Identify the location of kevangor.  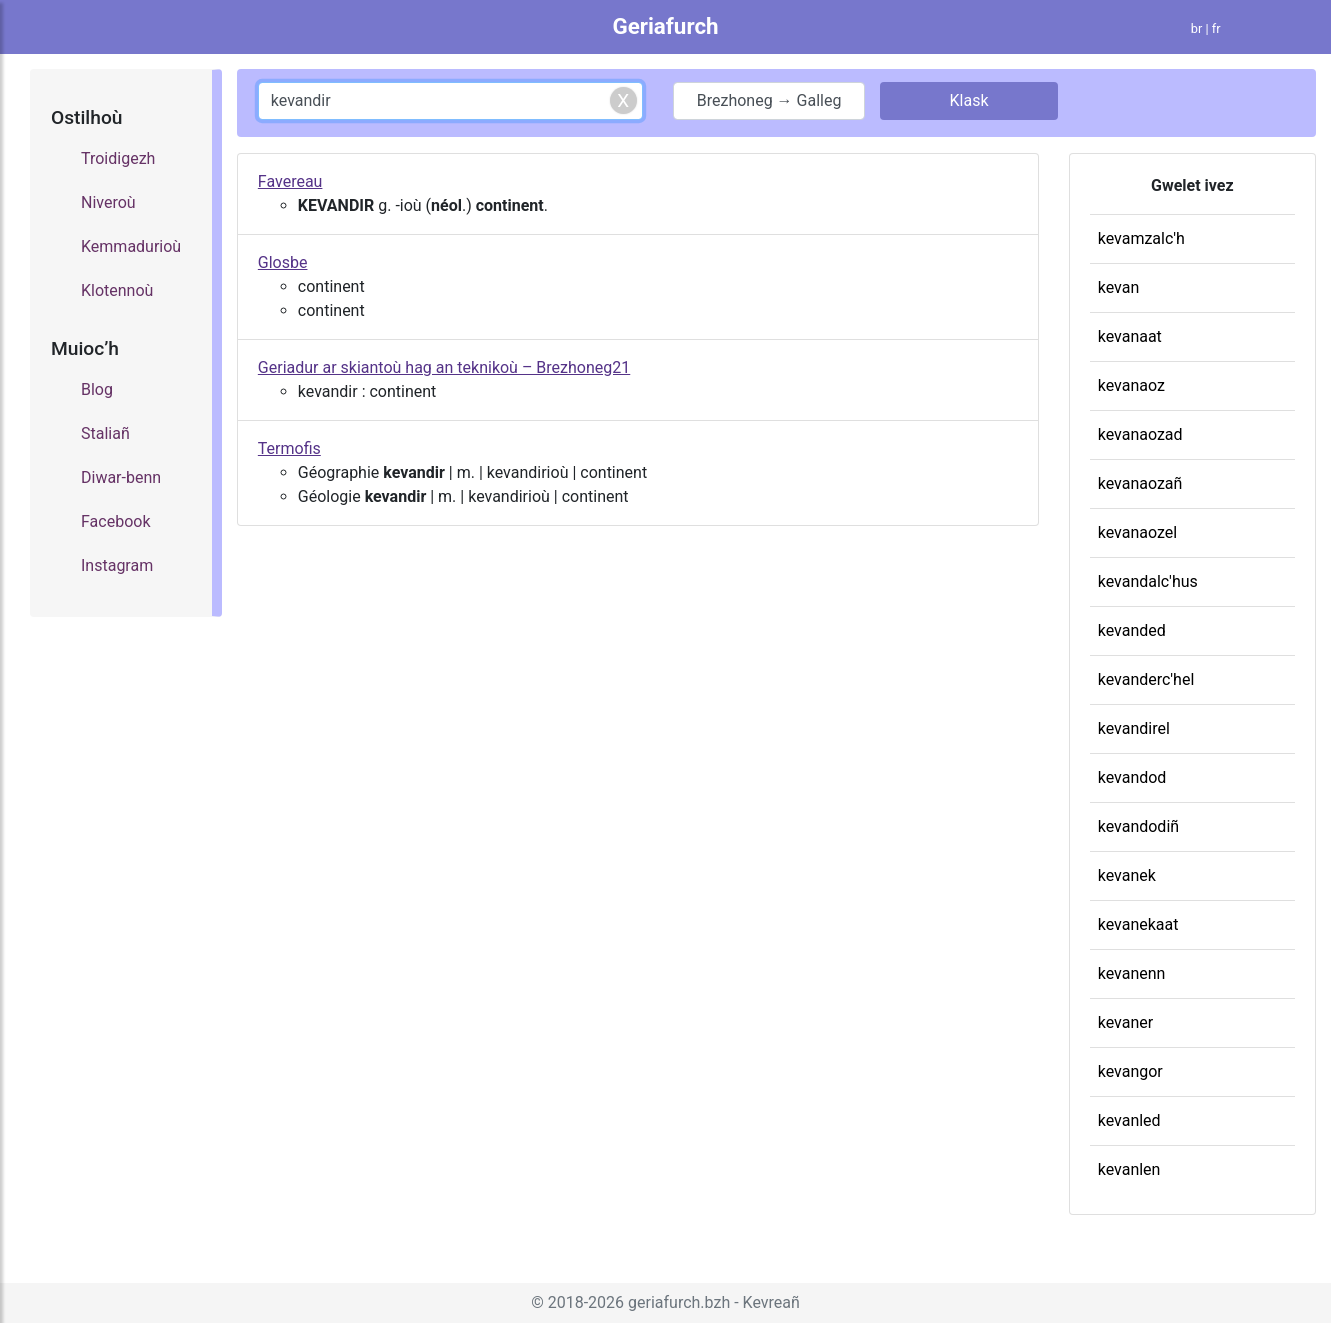
(1130, 1071).